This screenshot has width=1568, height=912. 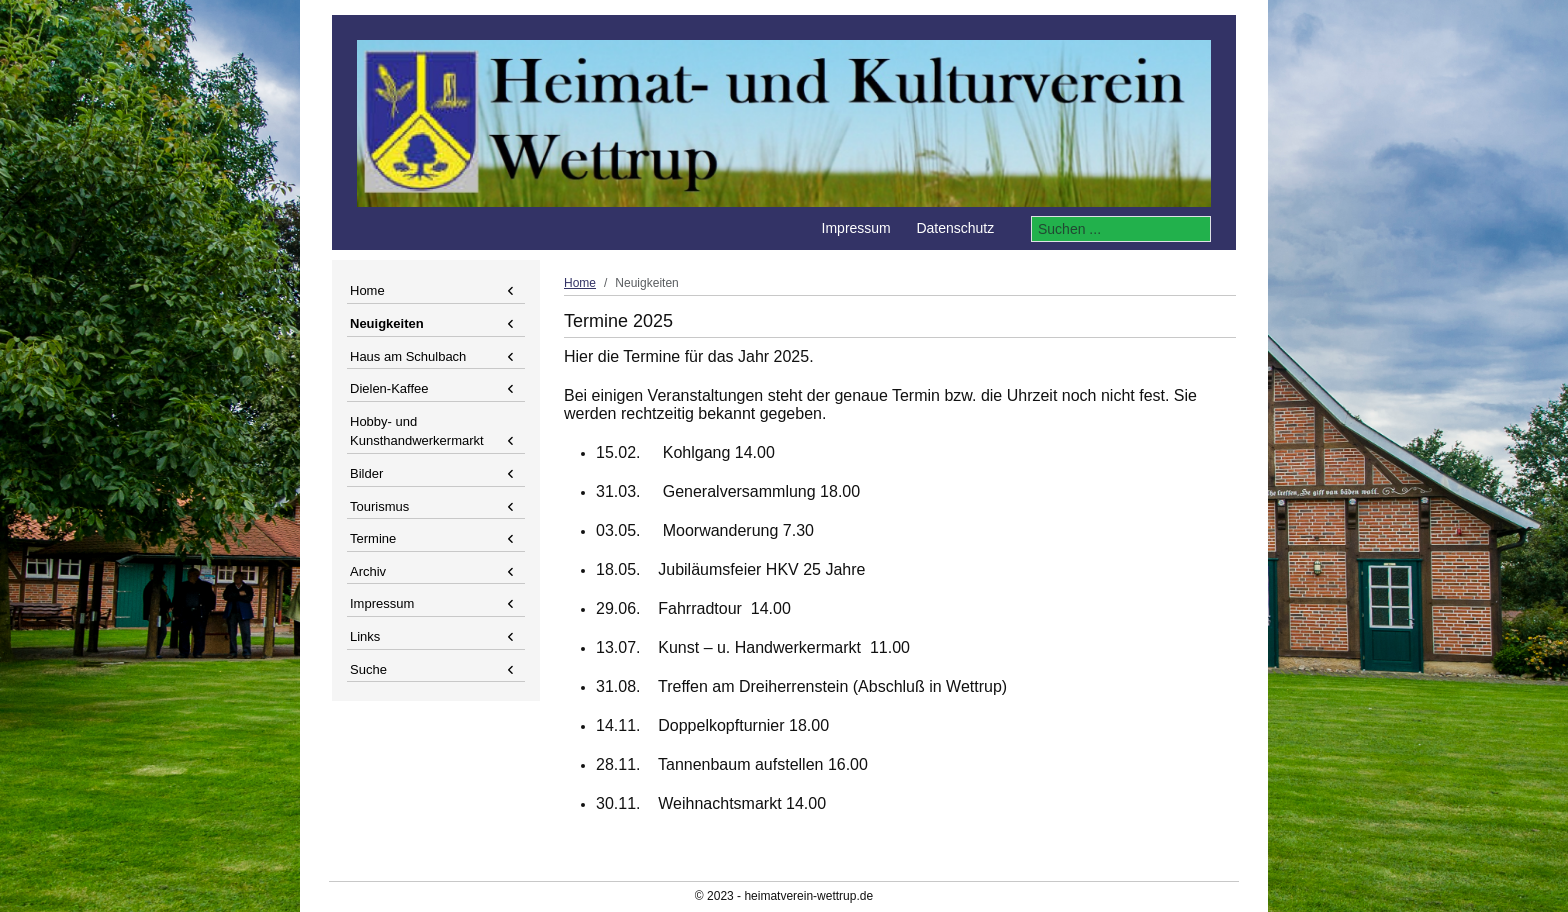 What do you see at coordinates (389, 388) in the screenshot?
I see `Dielen-Kaffee` at bounding box center [389, 388].